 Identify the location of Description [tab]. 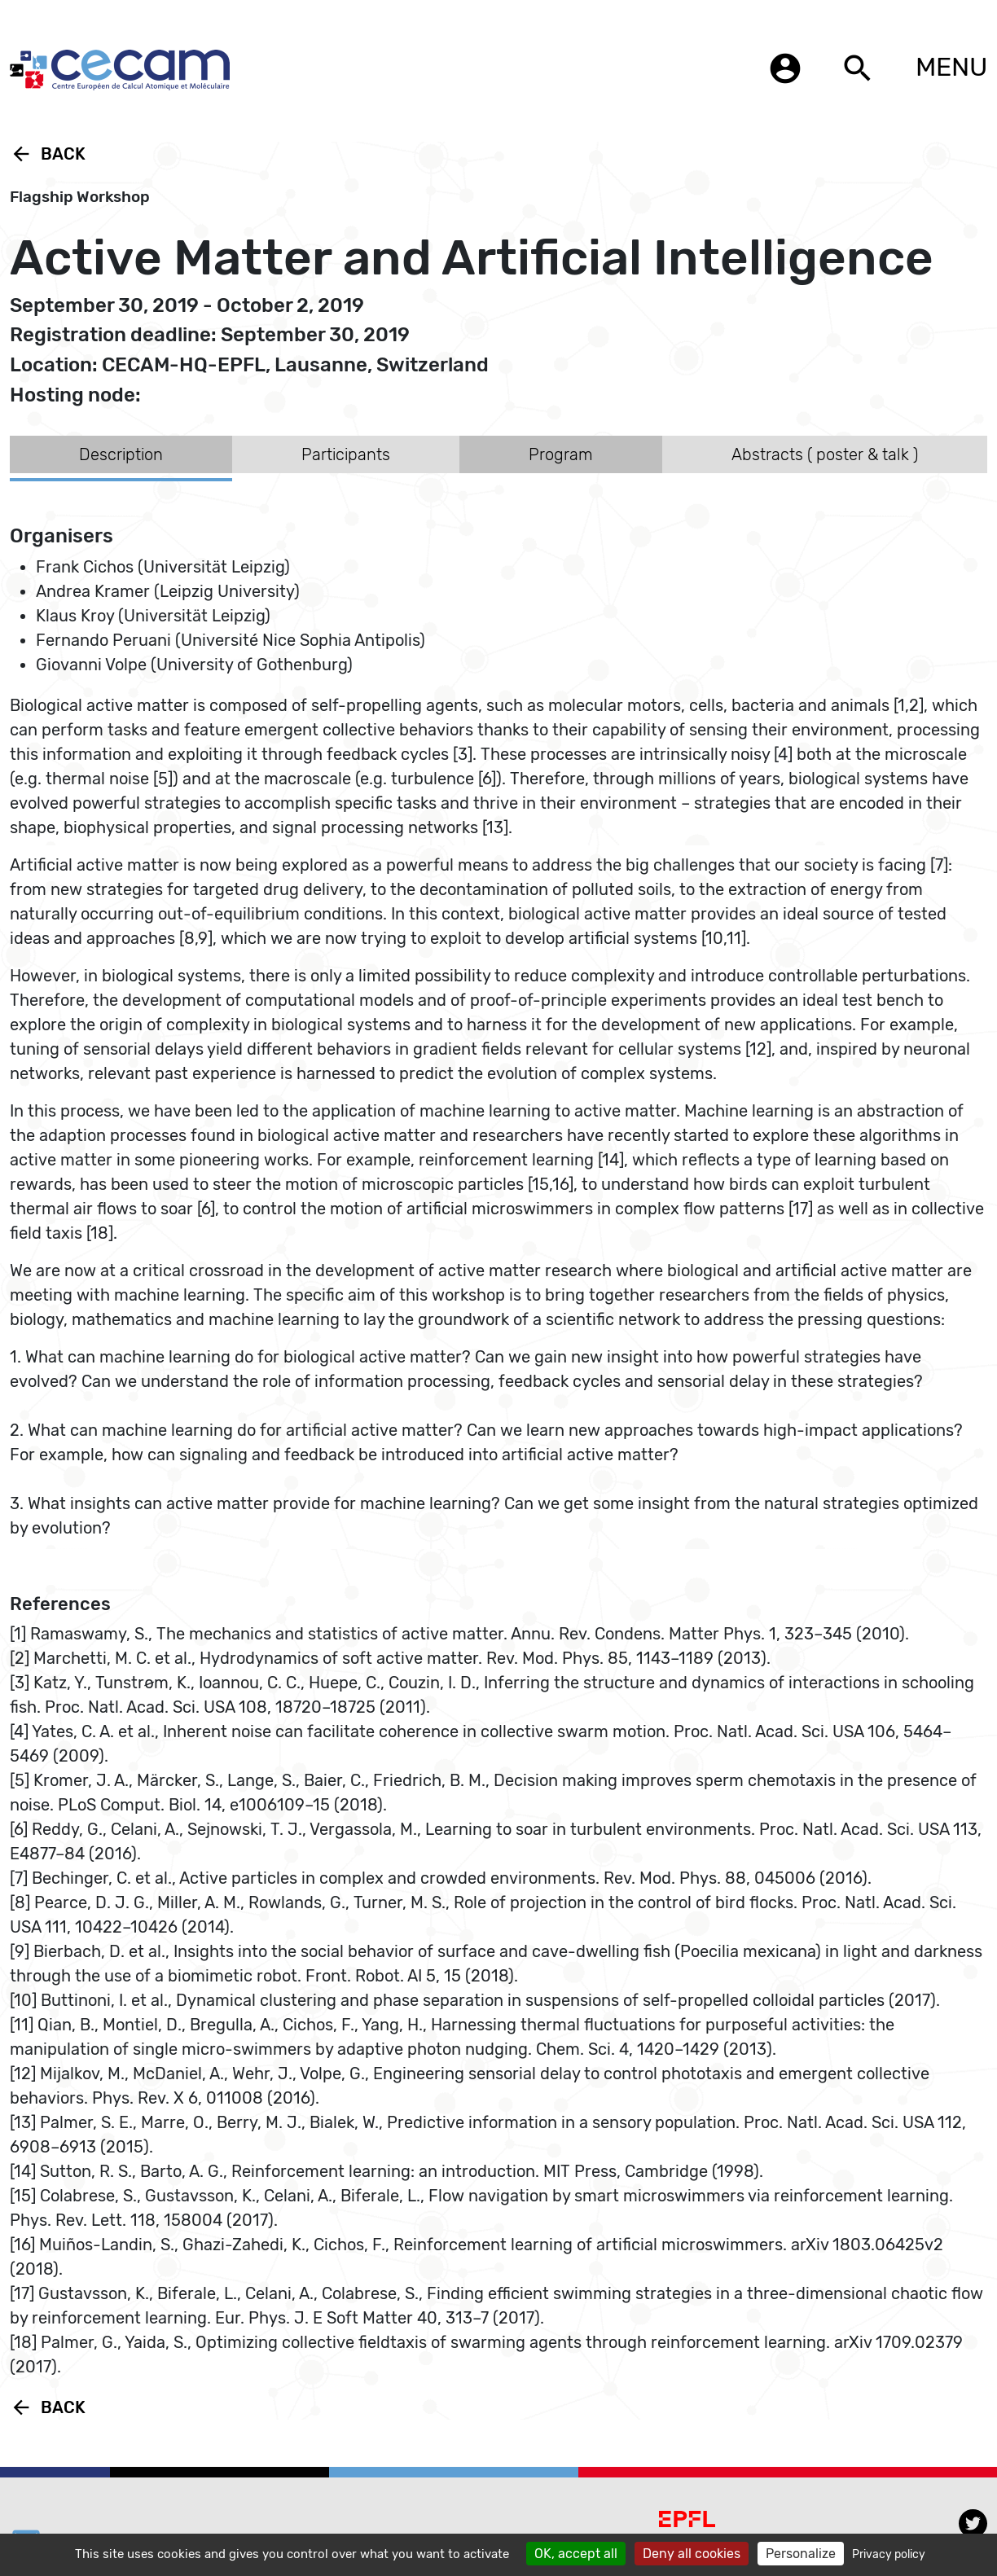
(121, 454).